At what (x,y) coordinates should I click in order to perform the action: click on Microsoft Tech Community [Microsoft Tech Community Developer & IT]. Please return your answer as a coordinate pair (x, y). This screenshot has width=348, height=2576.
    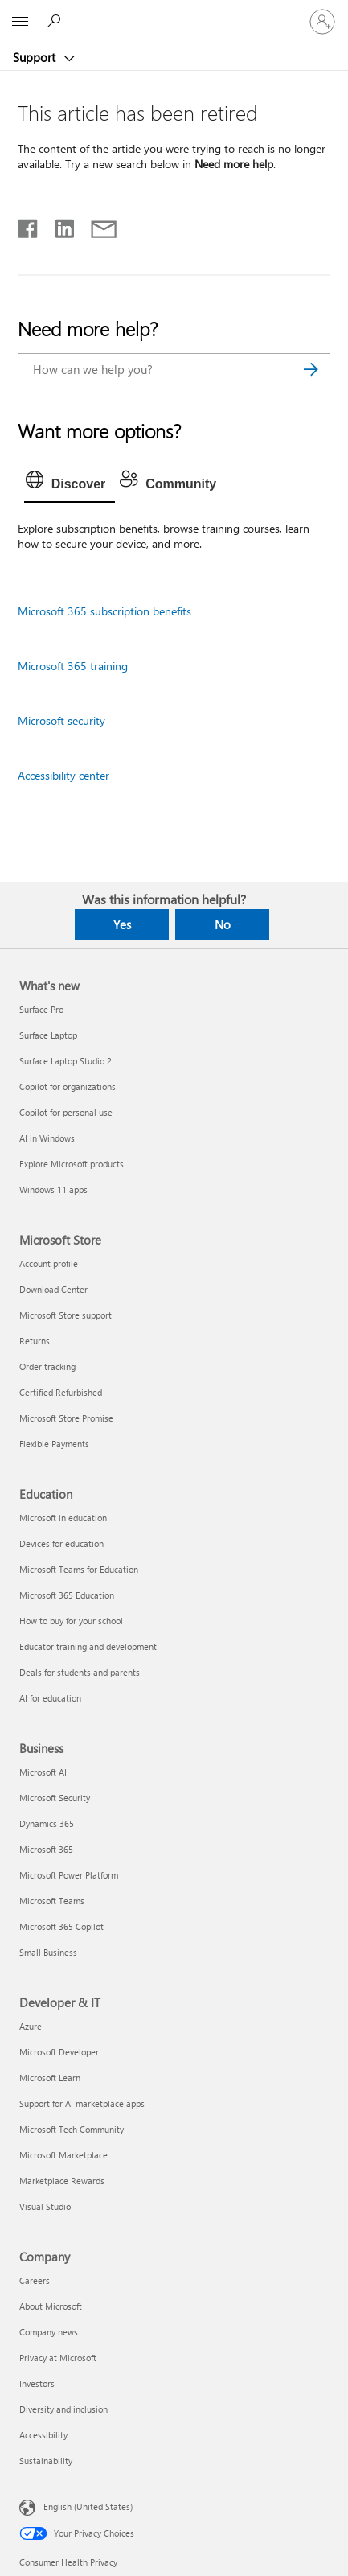
    Looking at the image, I should click on (71, 2129).